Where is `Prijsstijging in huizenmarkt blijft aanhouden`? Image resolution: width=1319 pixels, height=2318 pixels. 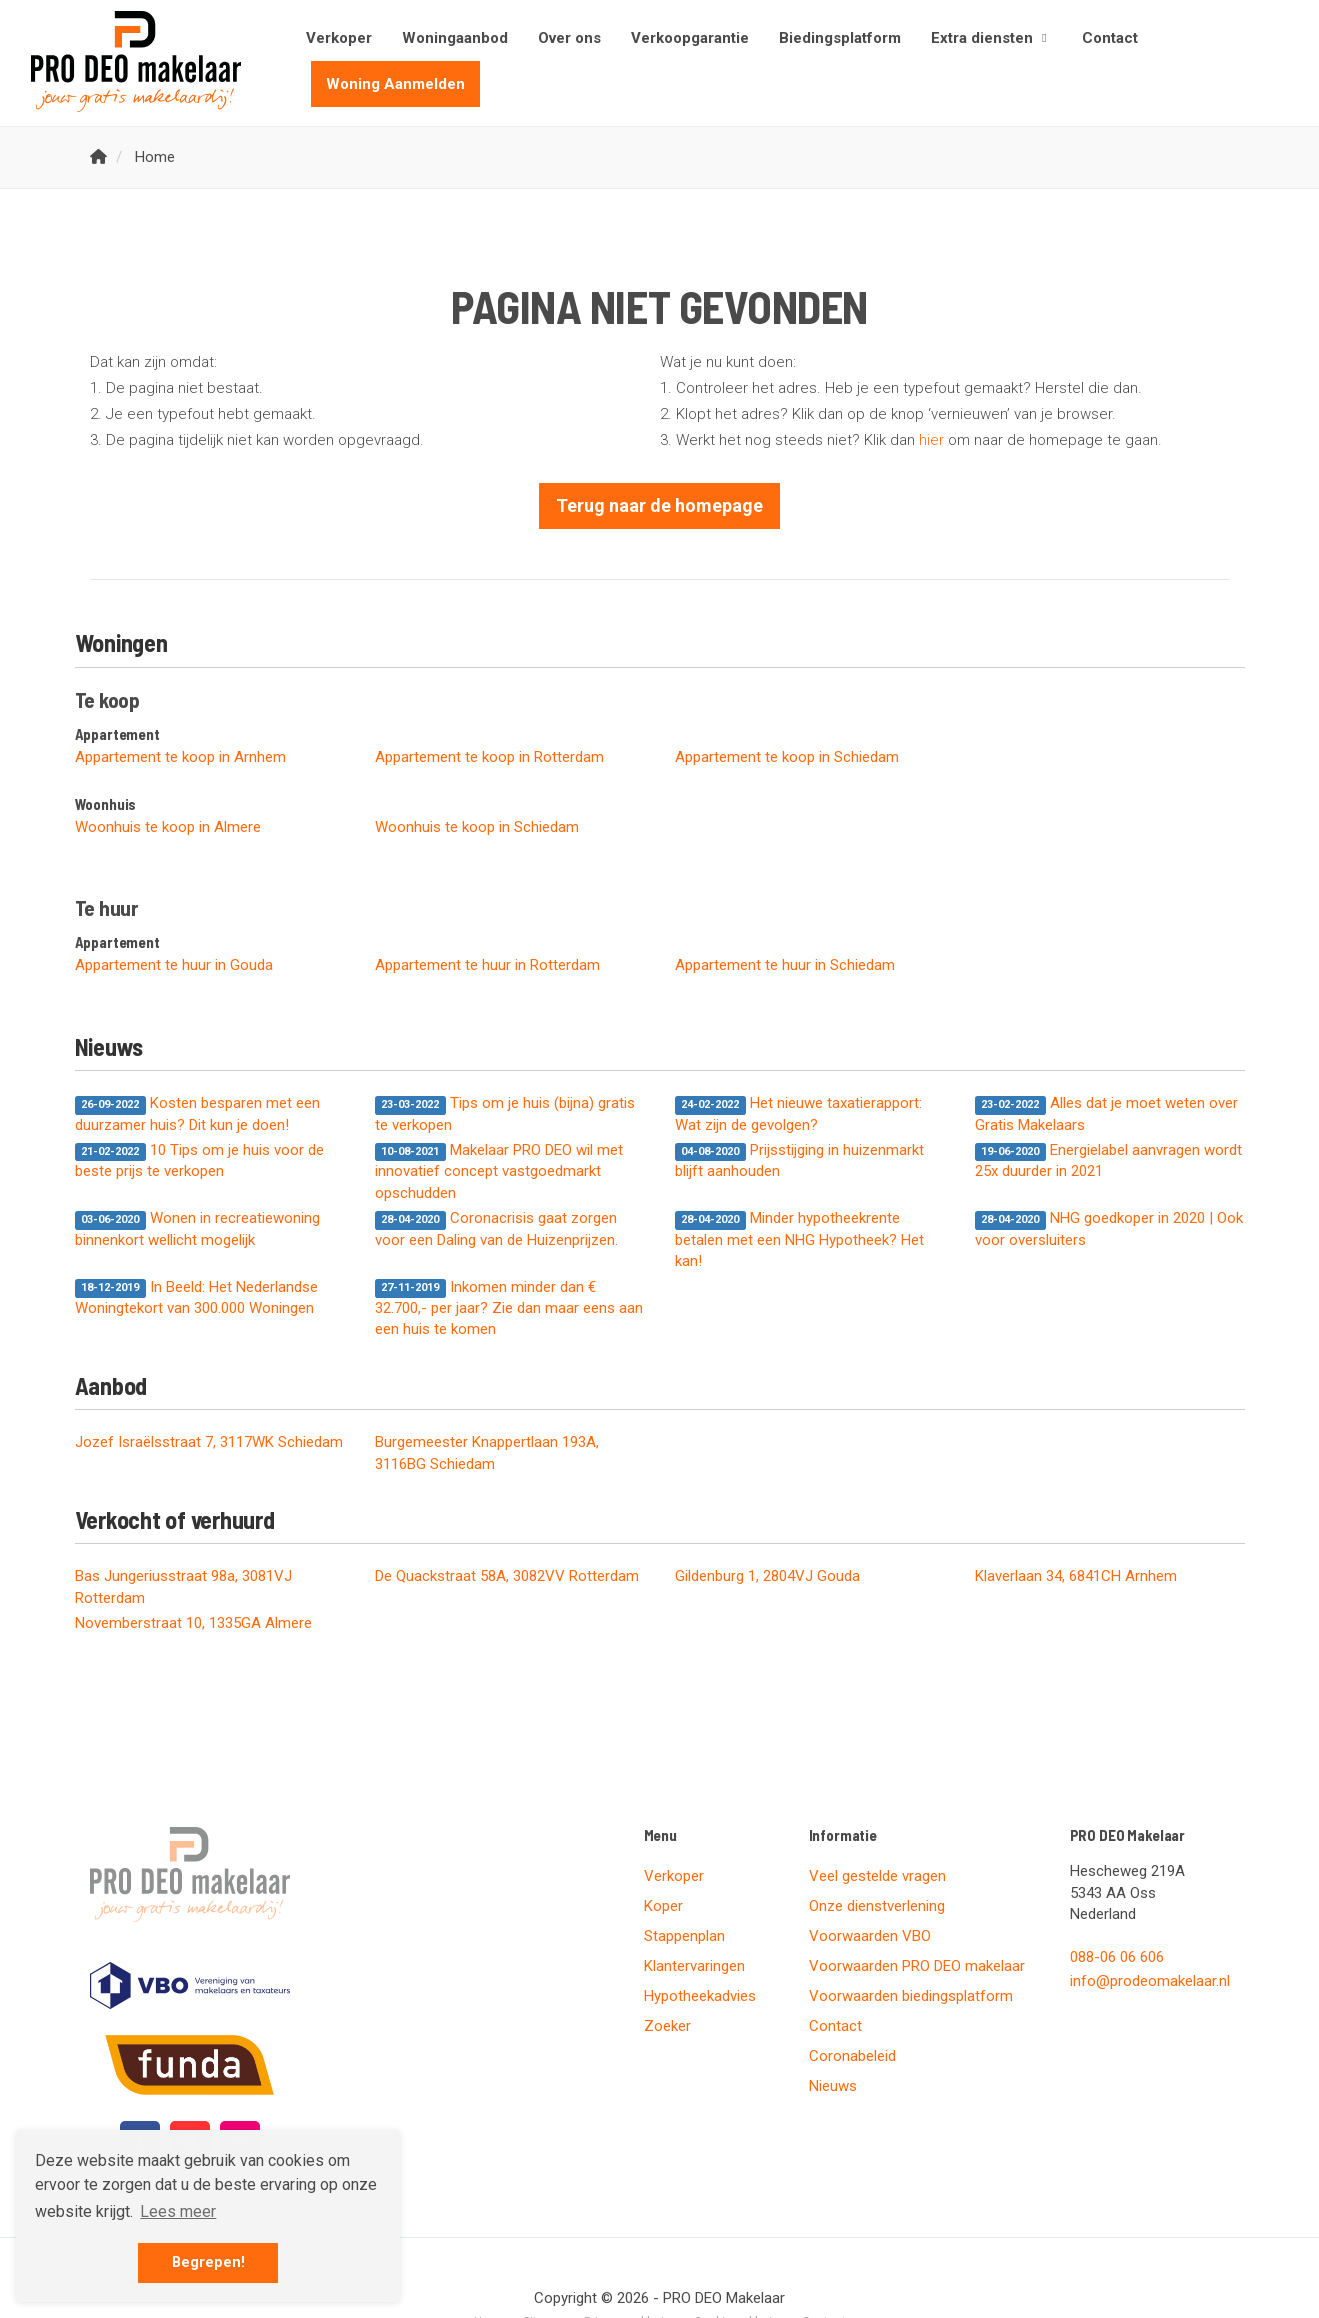 Prijsstijging in huizenmarkt blijft aanhouden is located at coordinates (800, 1160).